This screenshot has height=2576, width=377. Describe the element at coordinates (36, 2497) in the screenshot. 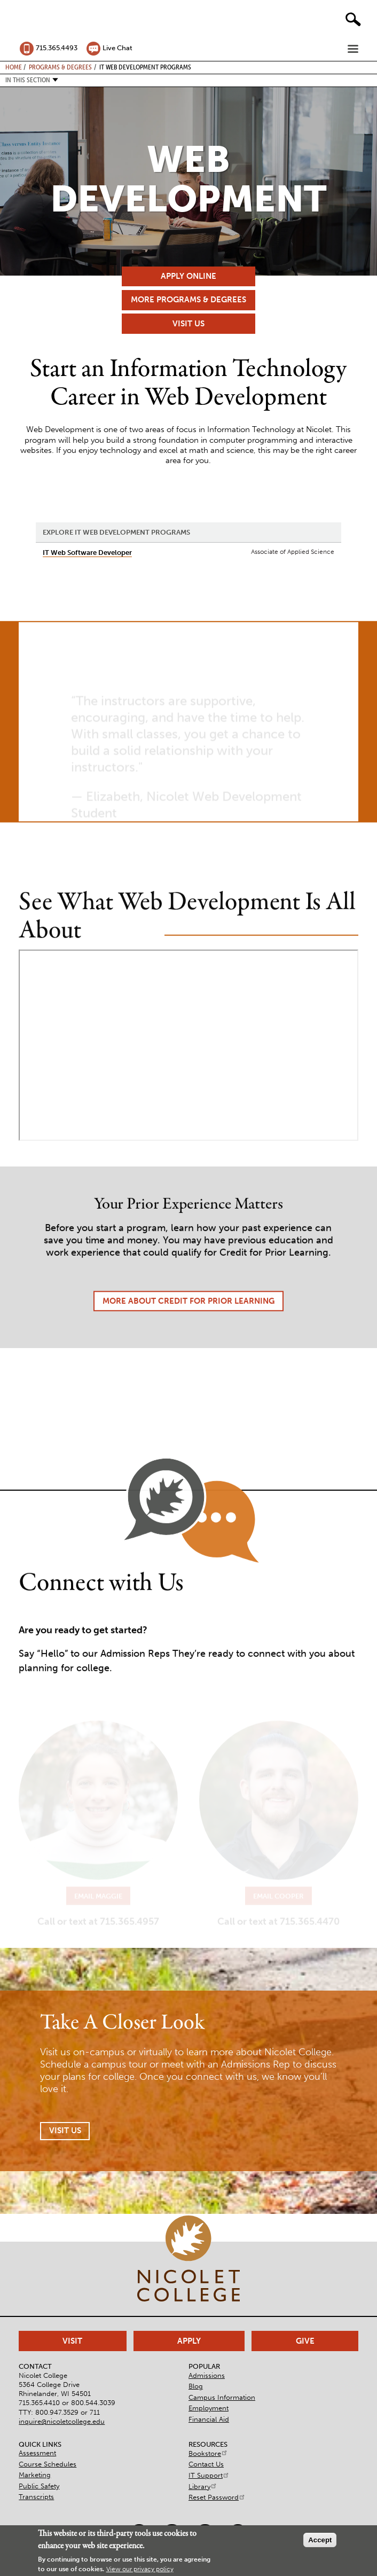

I see `Transcripts` at that location.